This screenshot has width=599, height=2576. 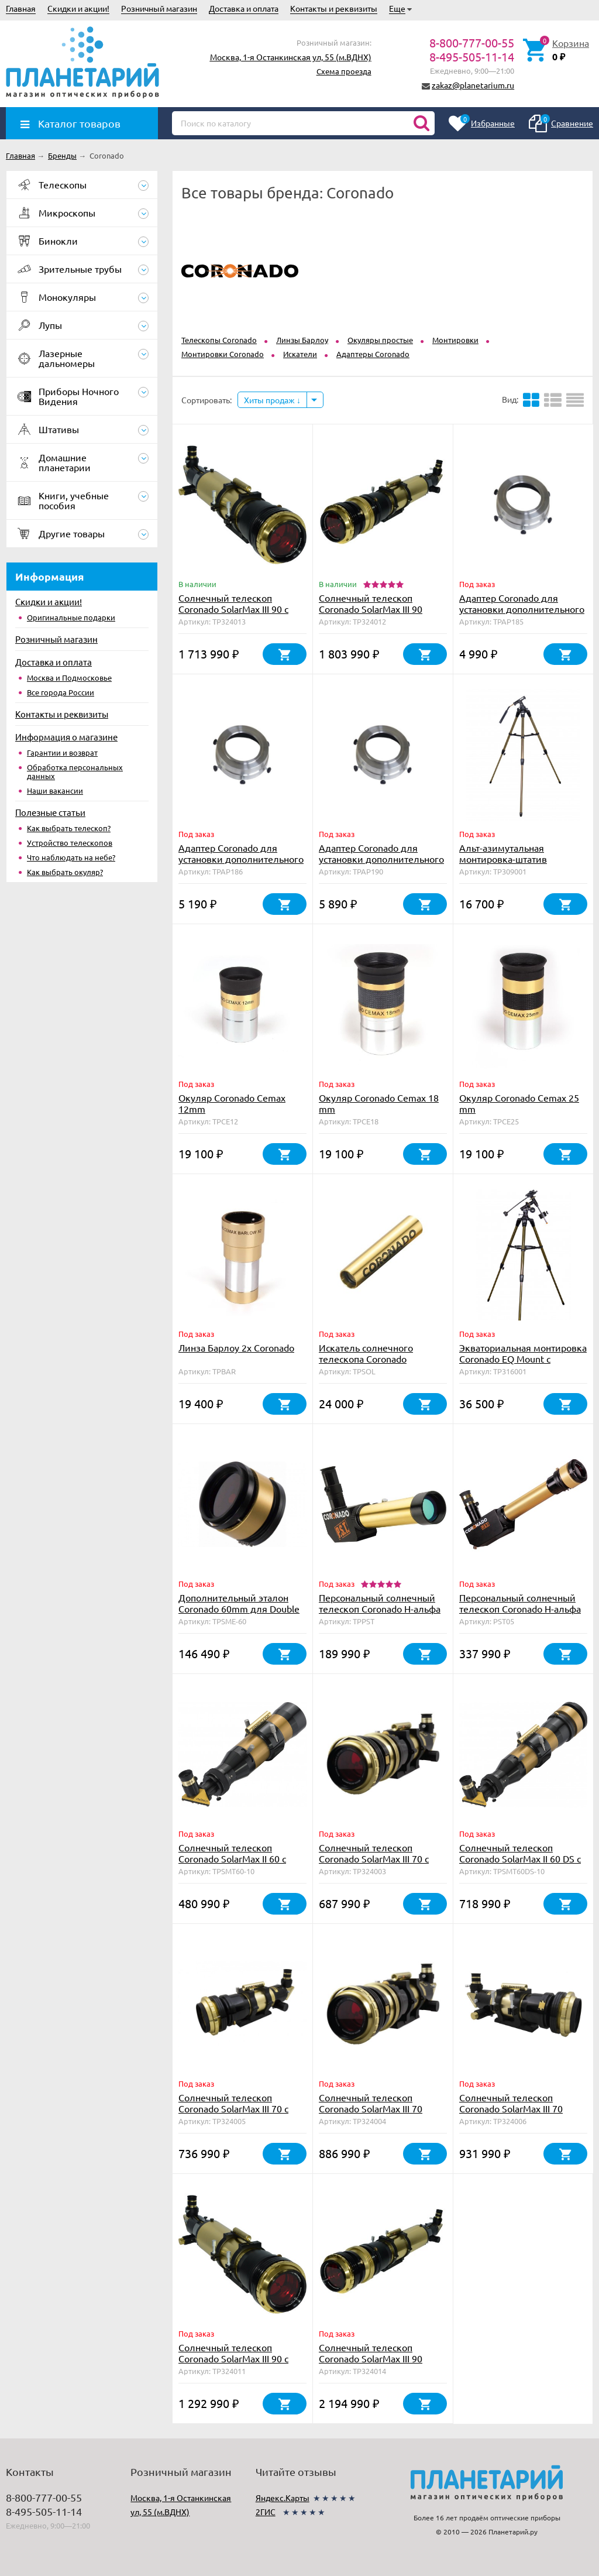 I want to click on Москва, 1-я Останкинская ул, 55 (м.ВДНХ), so click(x=290, y=57).